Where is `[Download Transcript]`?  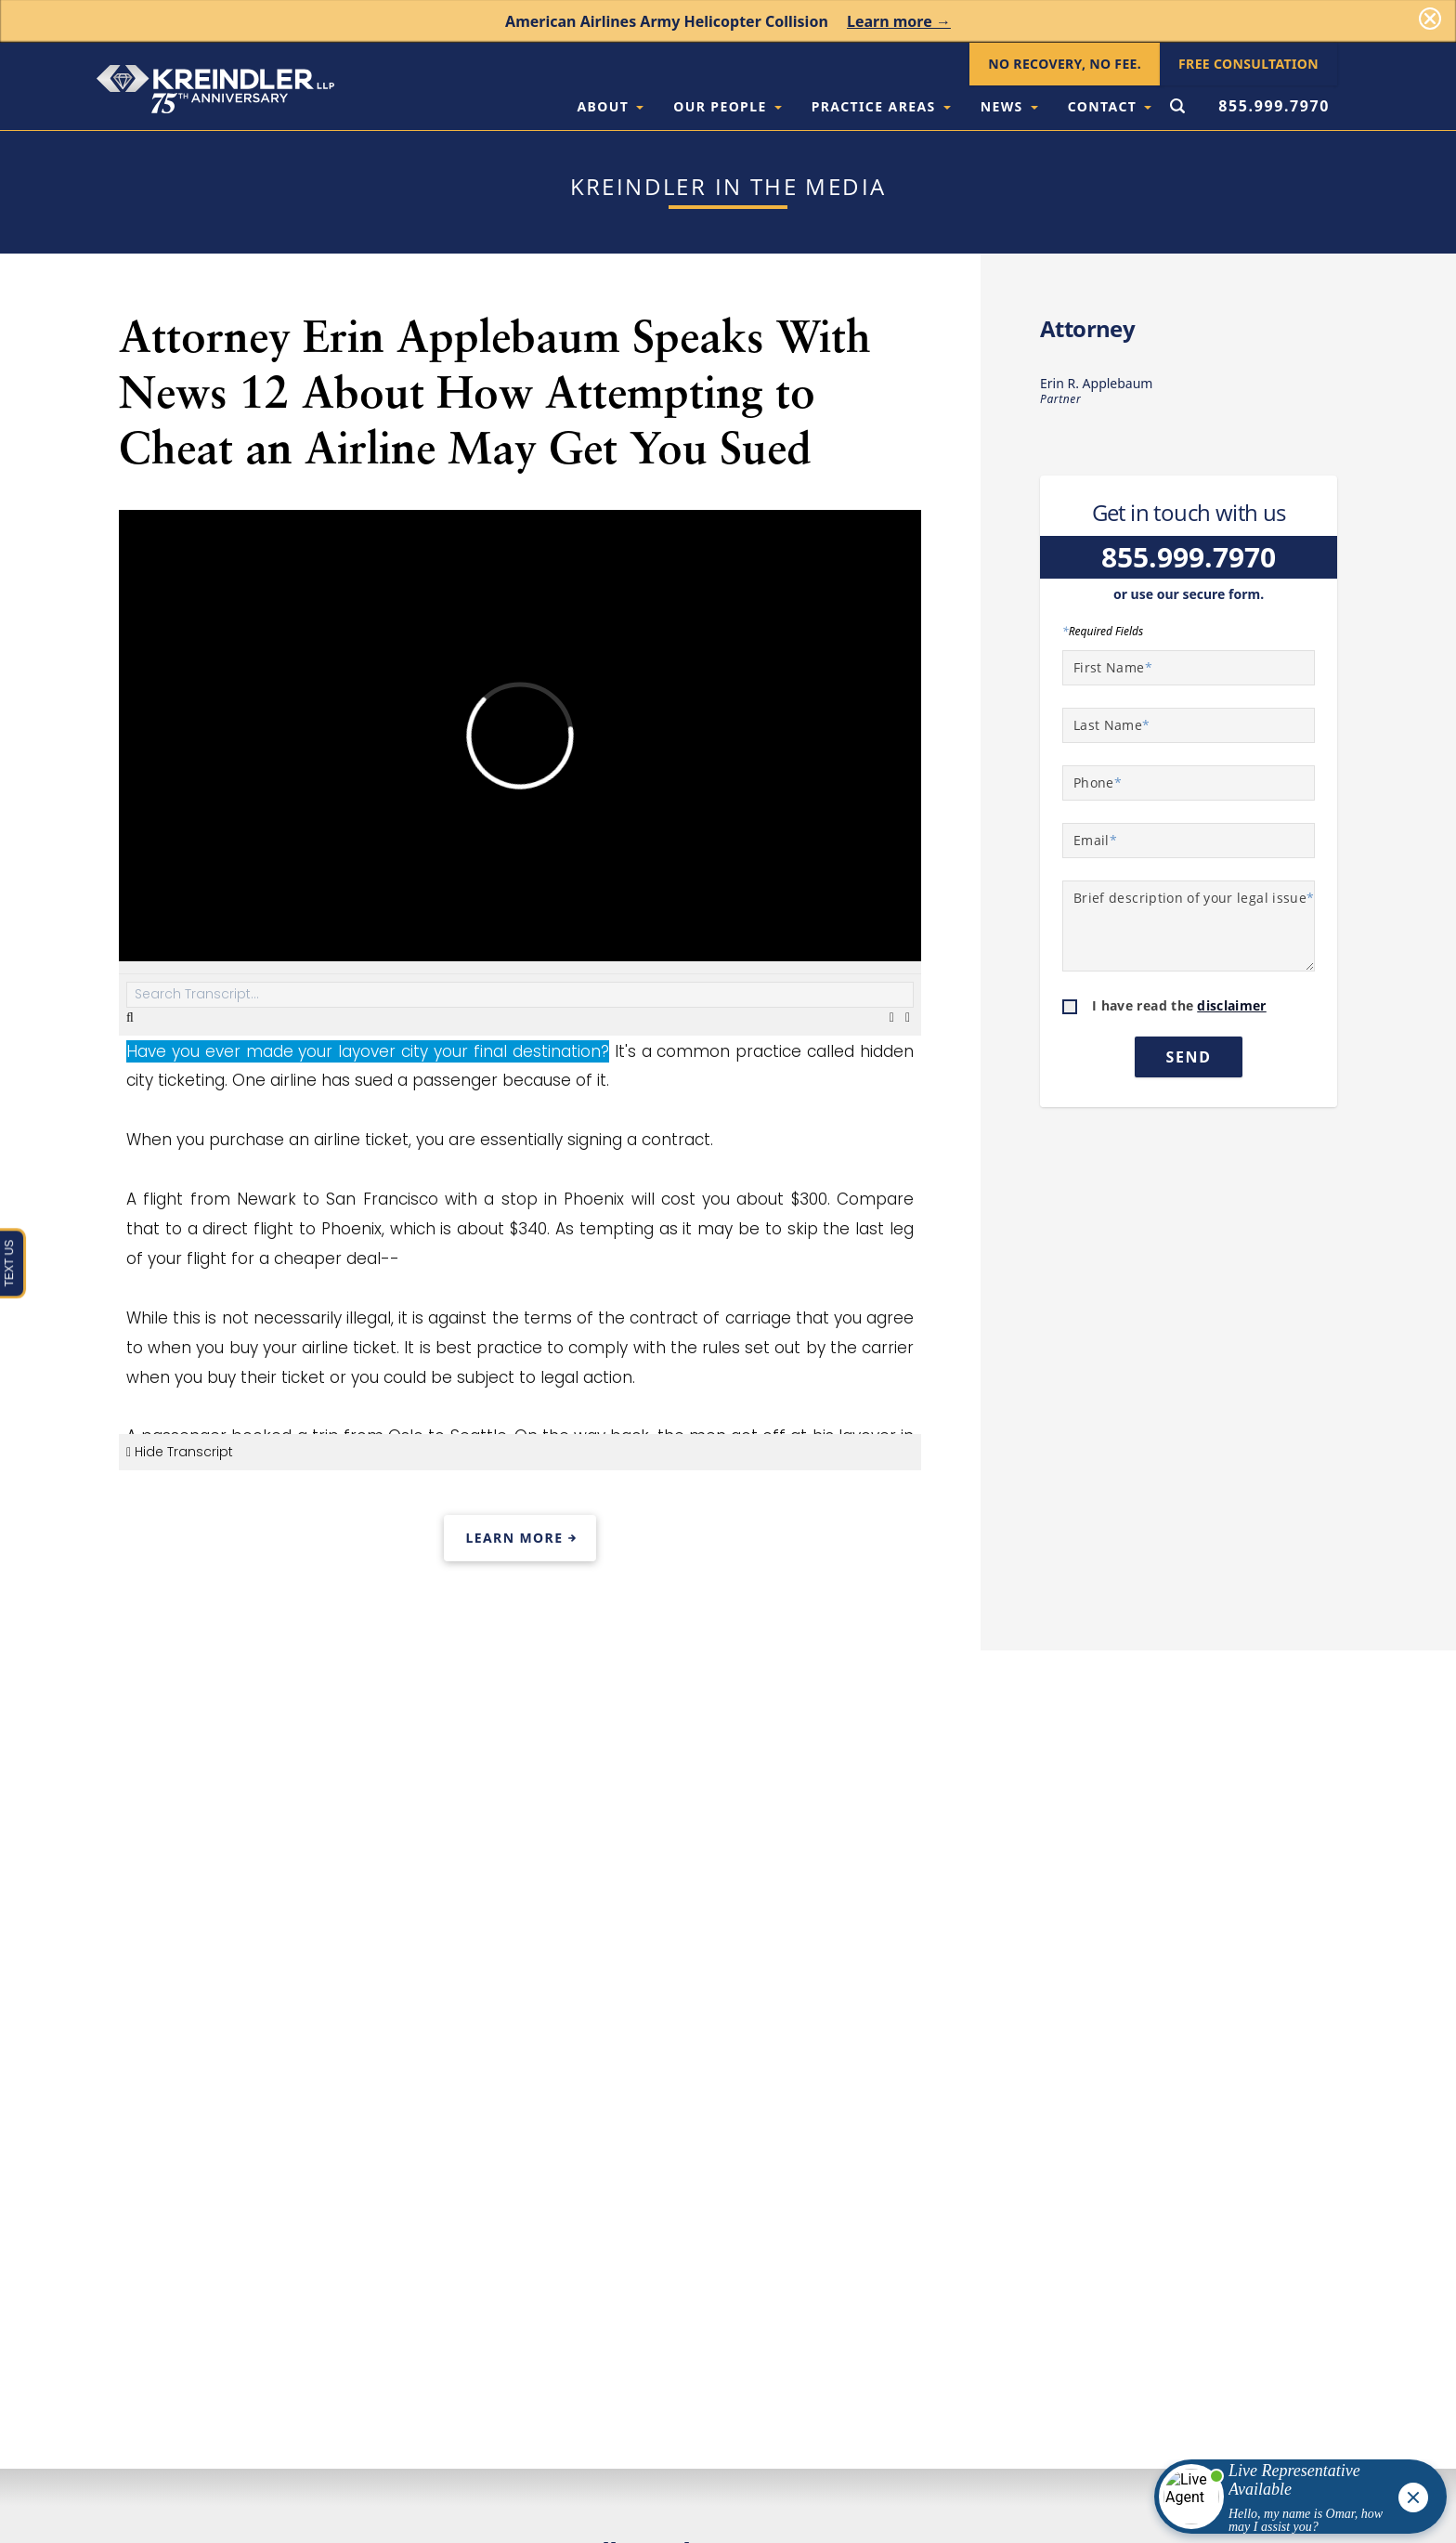
[Download Transcript] is located at coordinates (894, 1017).